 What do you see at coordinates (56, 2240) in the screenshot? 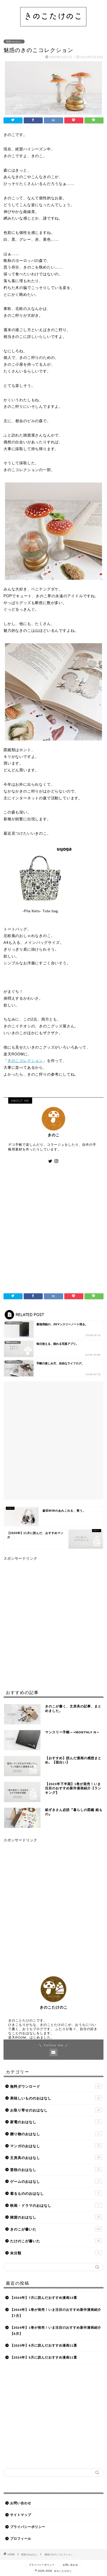
I see `たけのこが書いた` at bounding box center [56, 2240].